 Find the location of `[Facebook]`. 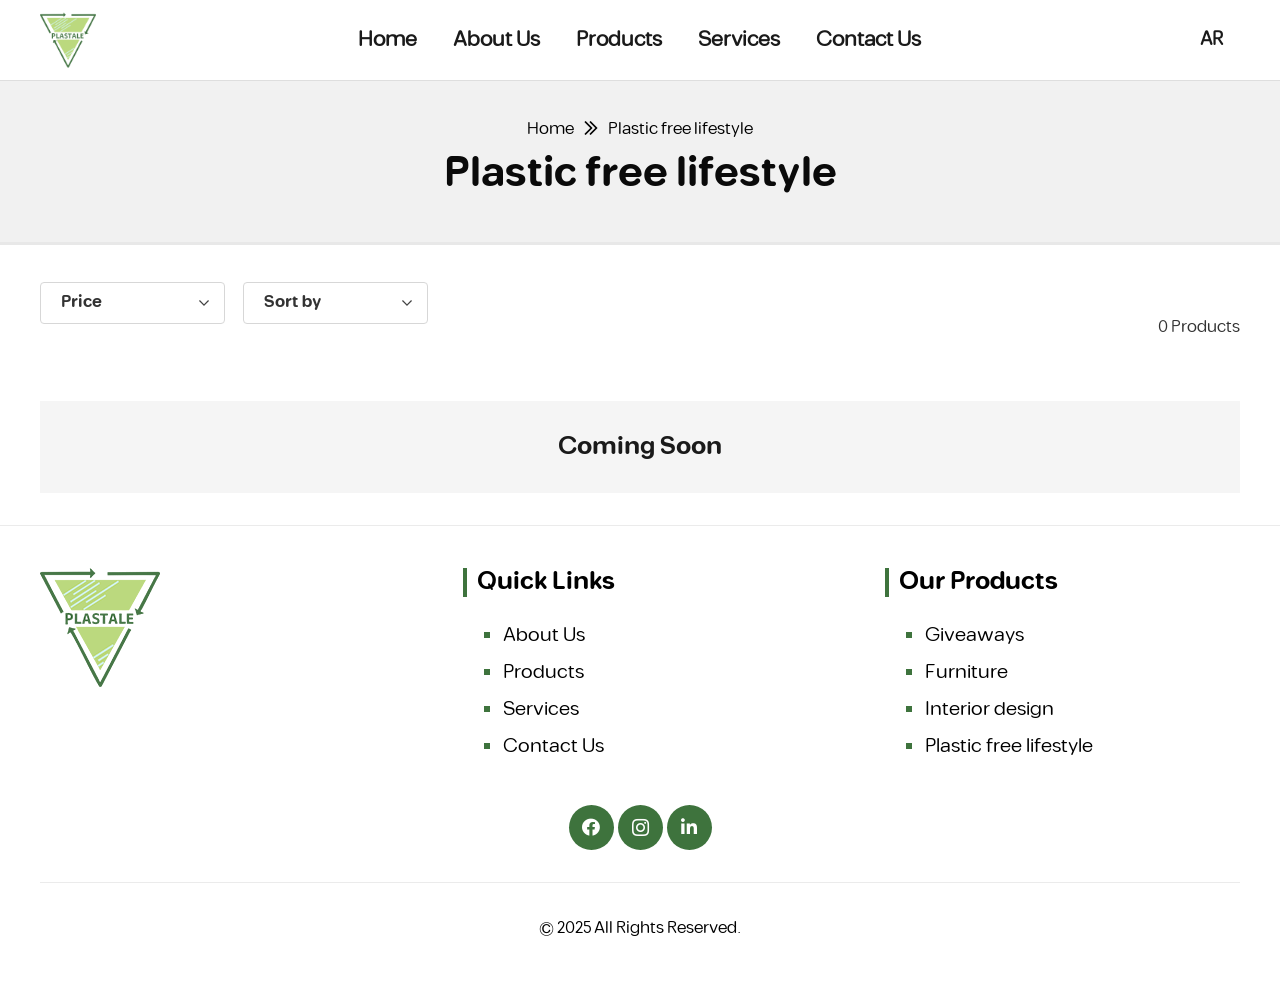

[Facebook] is located at coordinates (591, 827).